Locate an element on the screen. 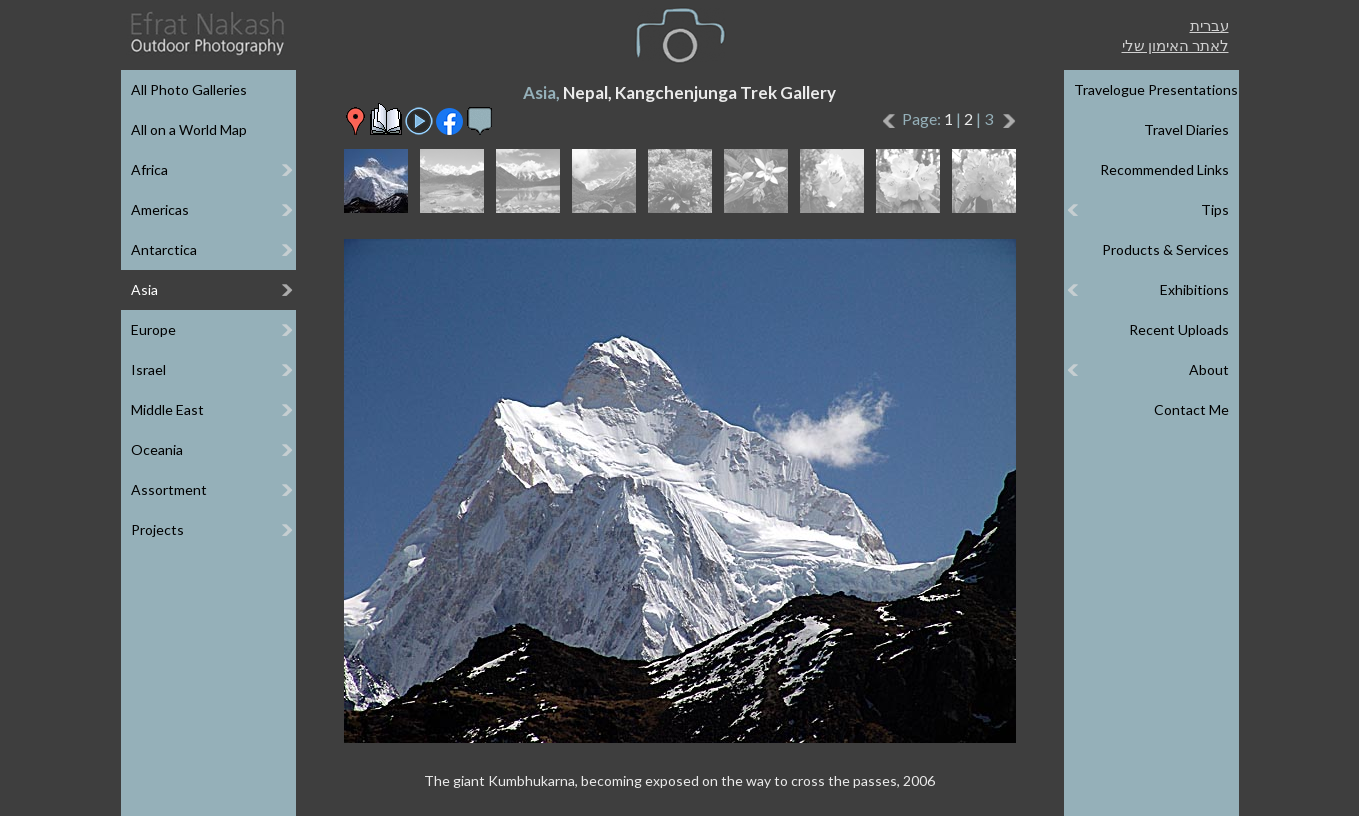  לאתר האימון שלי is located at coordinates (1175, 45).